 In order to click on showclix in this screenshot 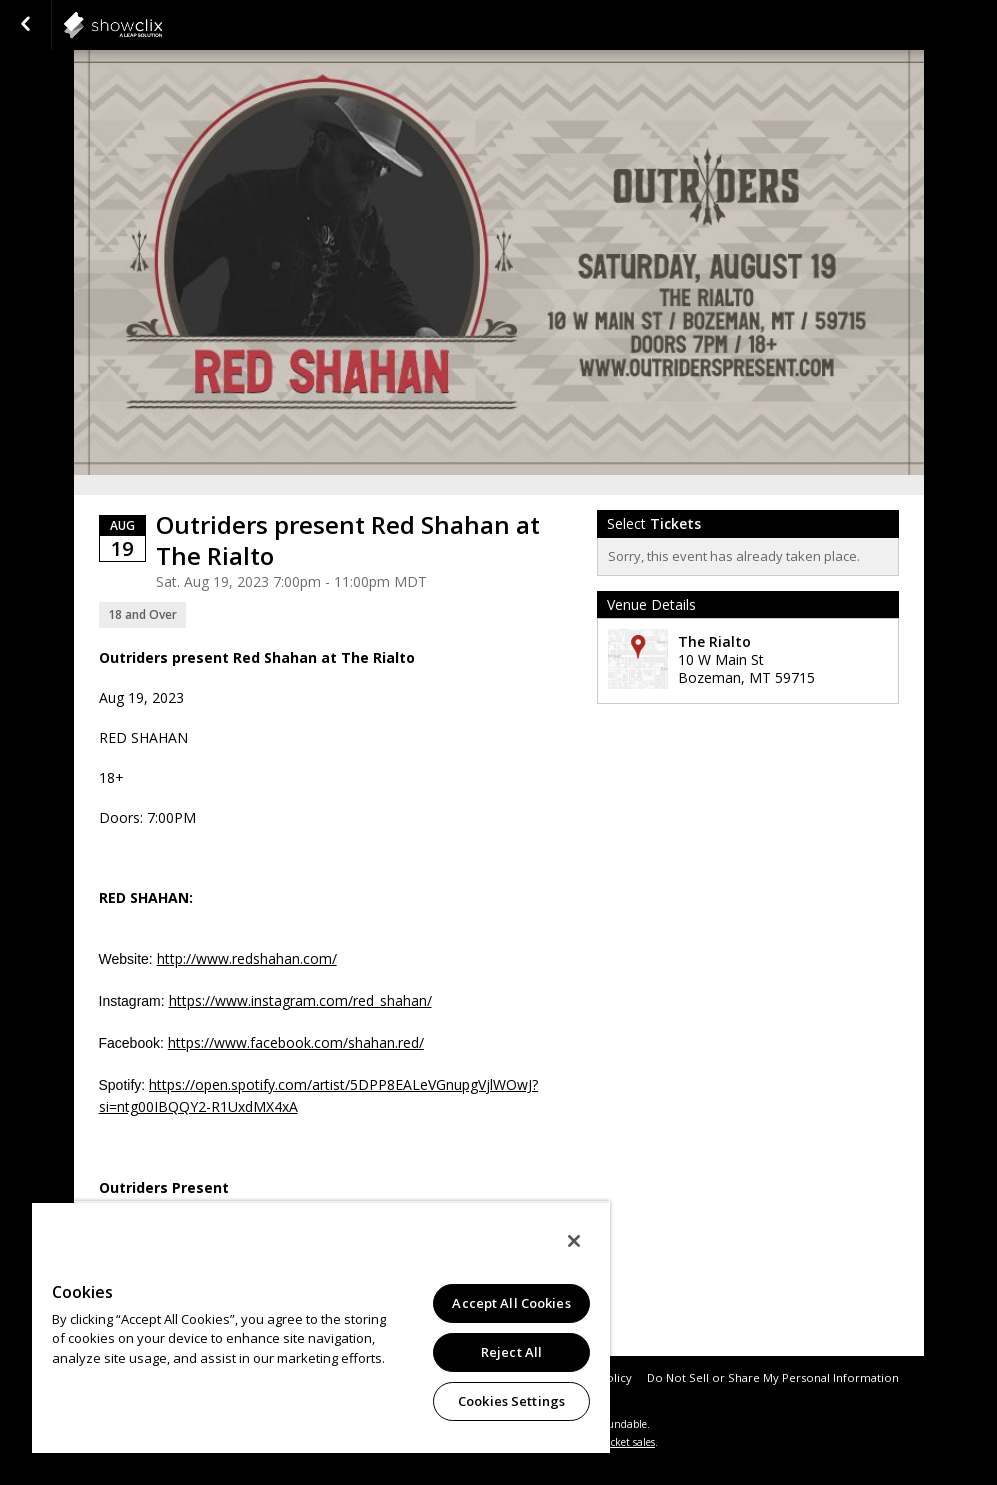, I will do `click(162, 25)`.